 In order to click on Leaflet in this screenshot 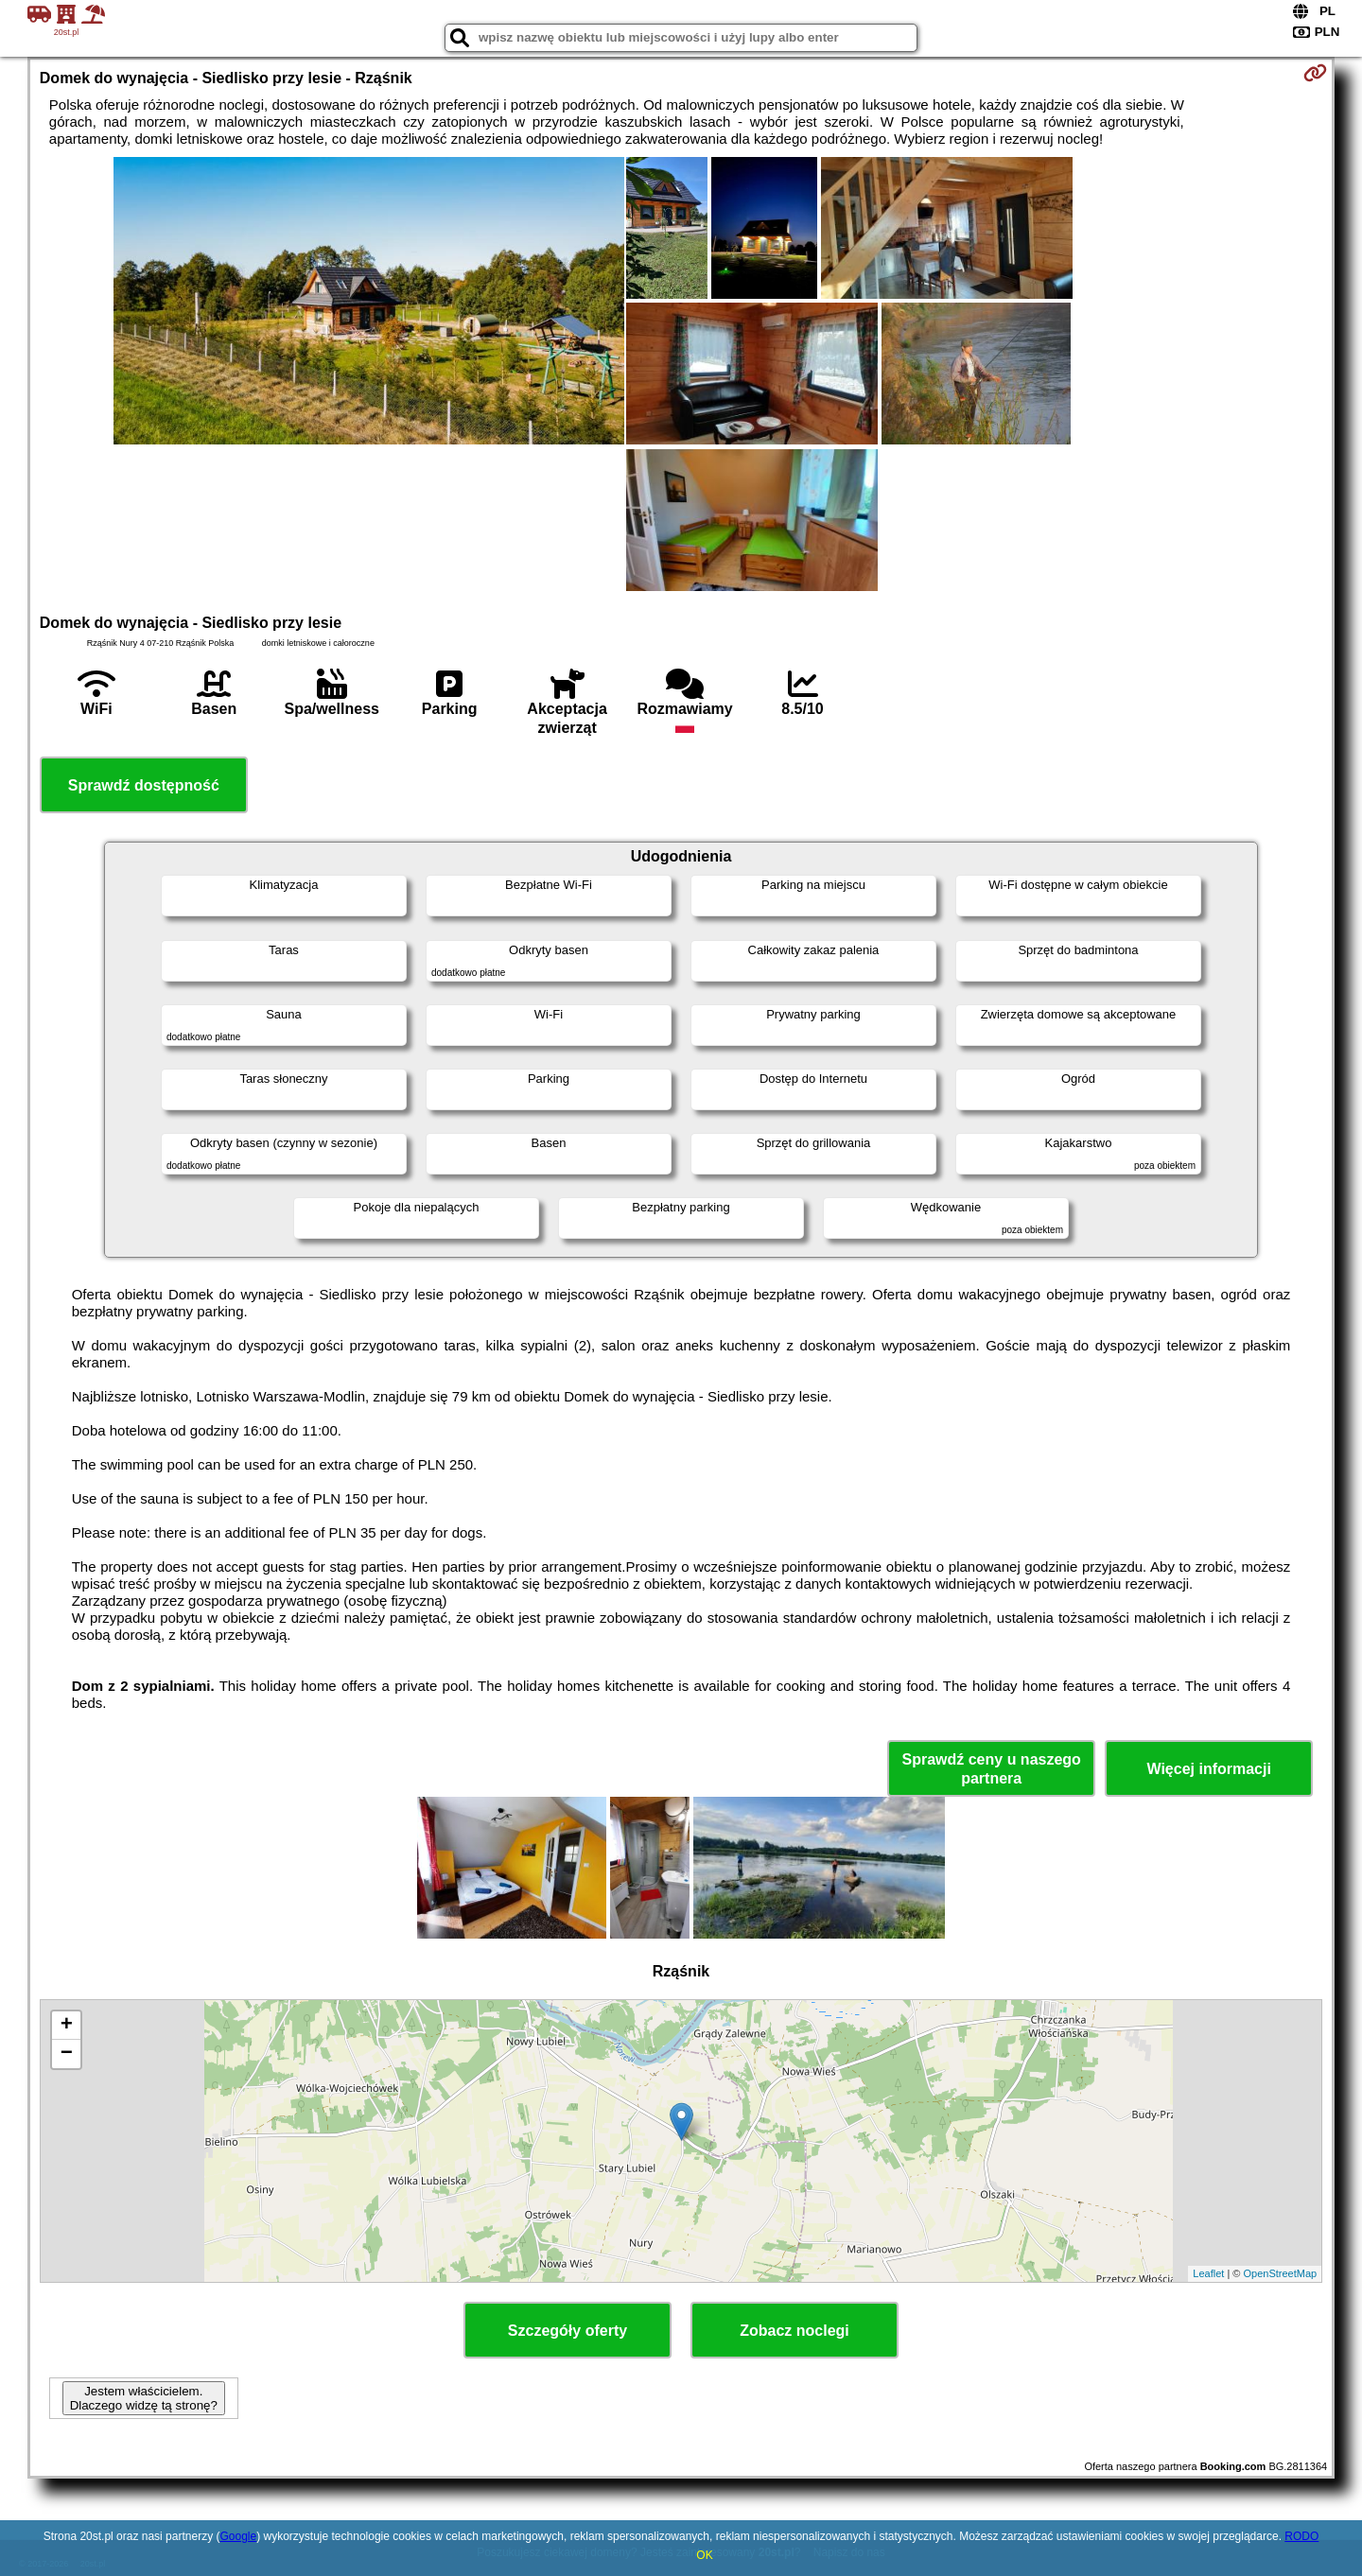, I will do `click(1208, 2273)`.